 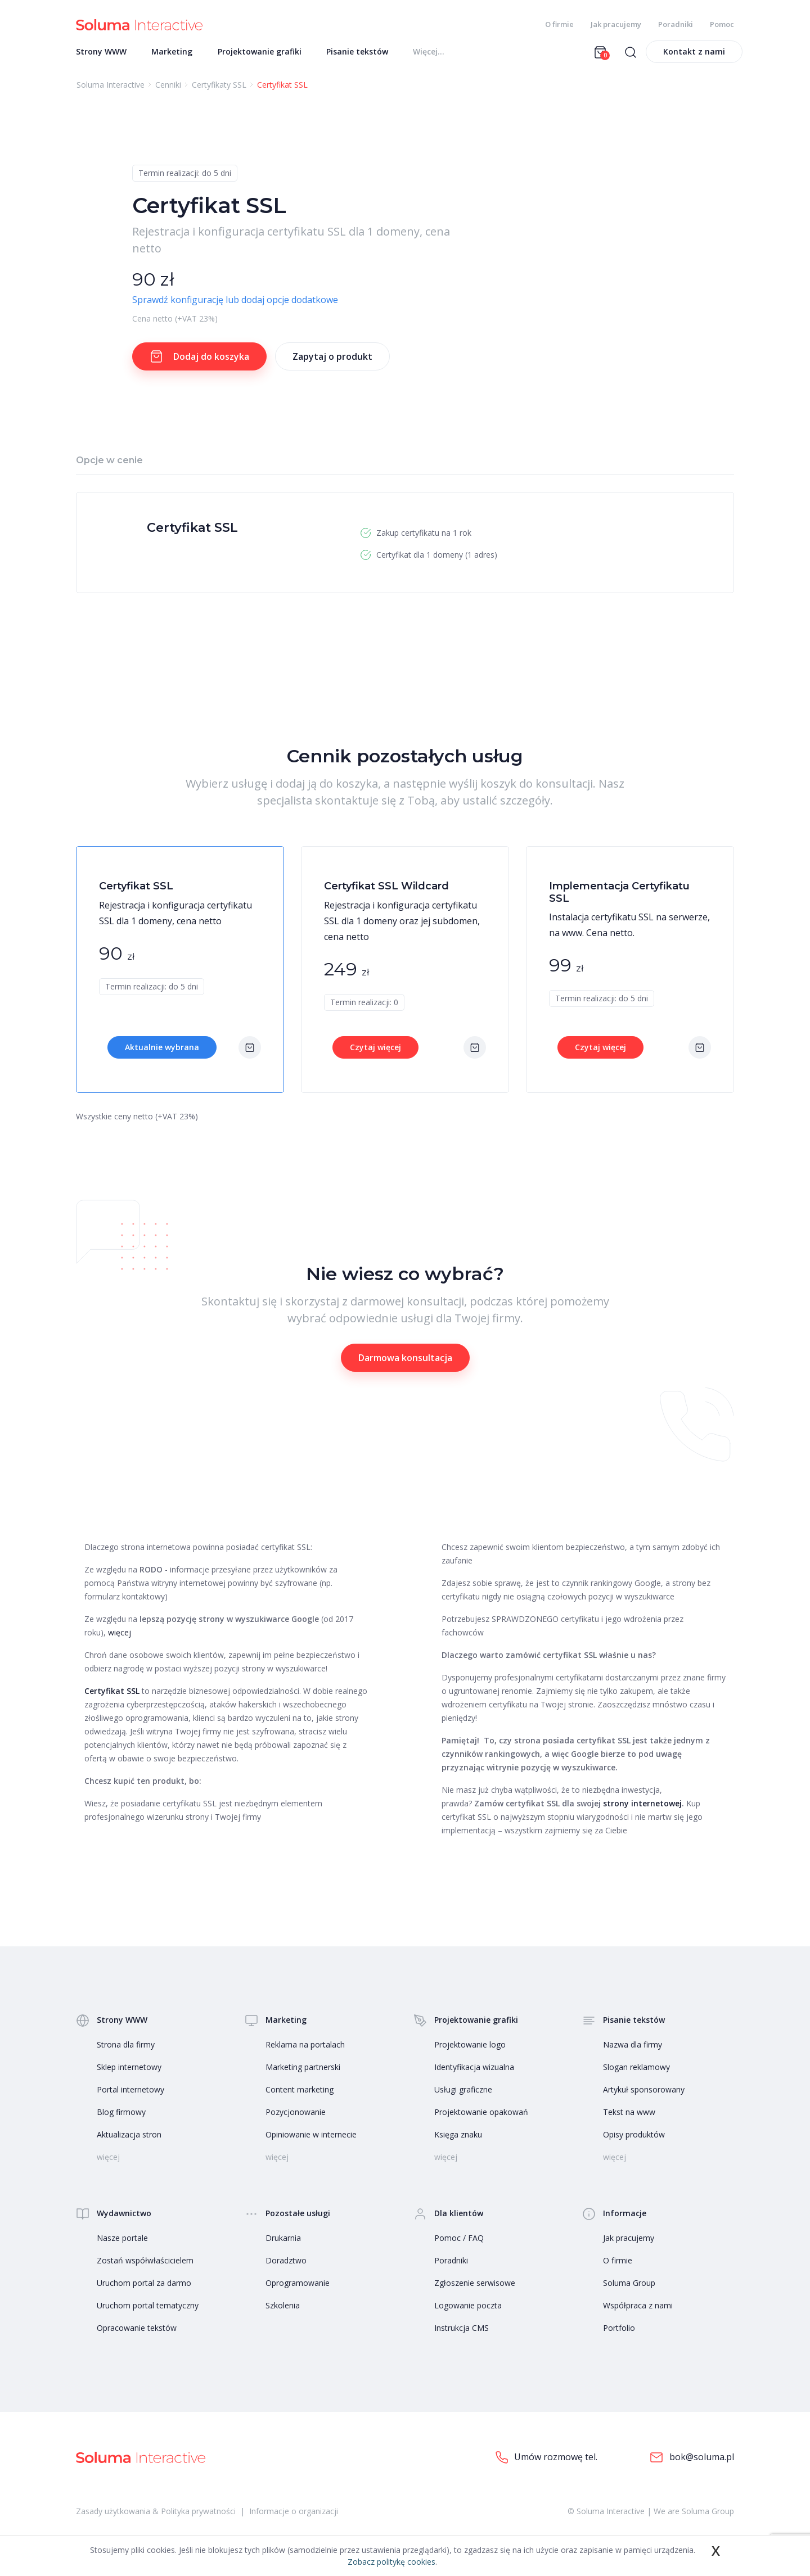 I want to click on Strona dla firmy, so click(x=126, y=2050).